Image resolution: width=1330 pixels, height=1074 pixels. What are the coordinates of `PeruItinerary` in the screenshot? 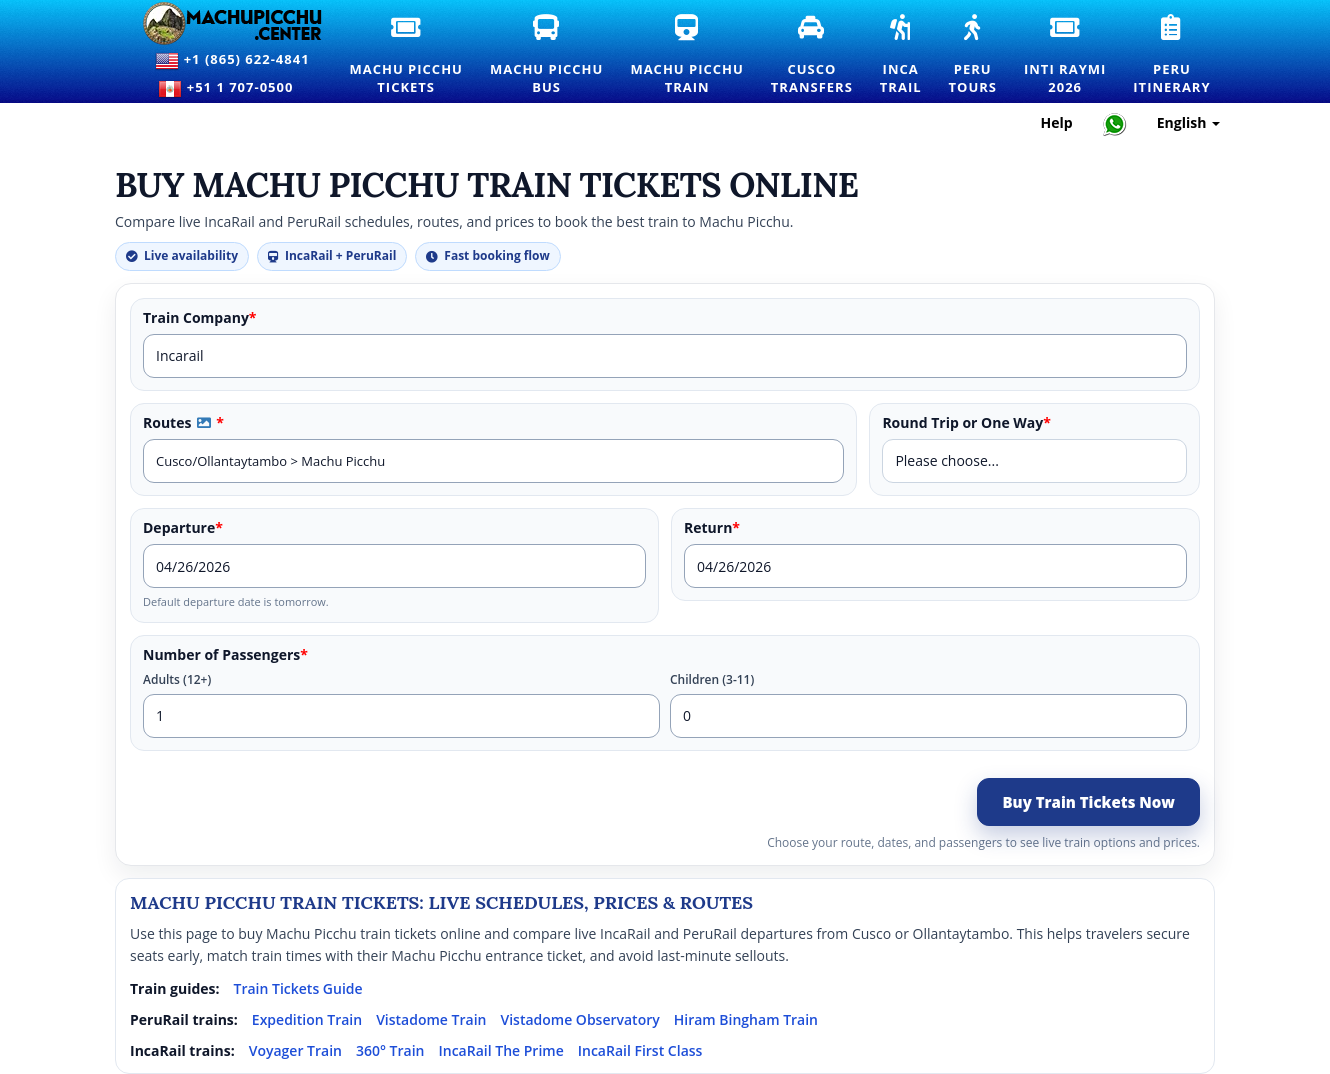 It's located at (1172, 56).